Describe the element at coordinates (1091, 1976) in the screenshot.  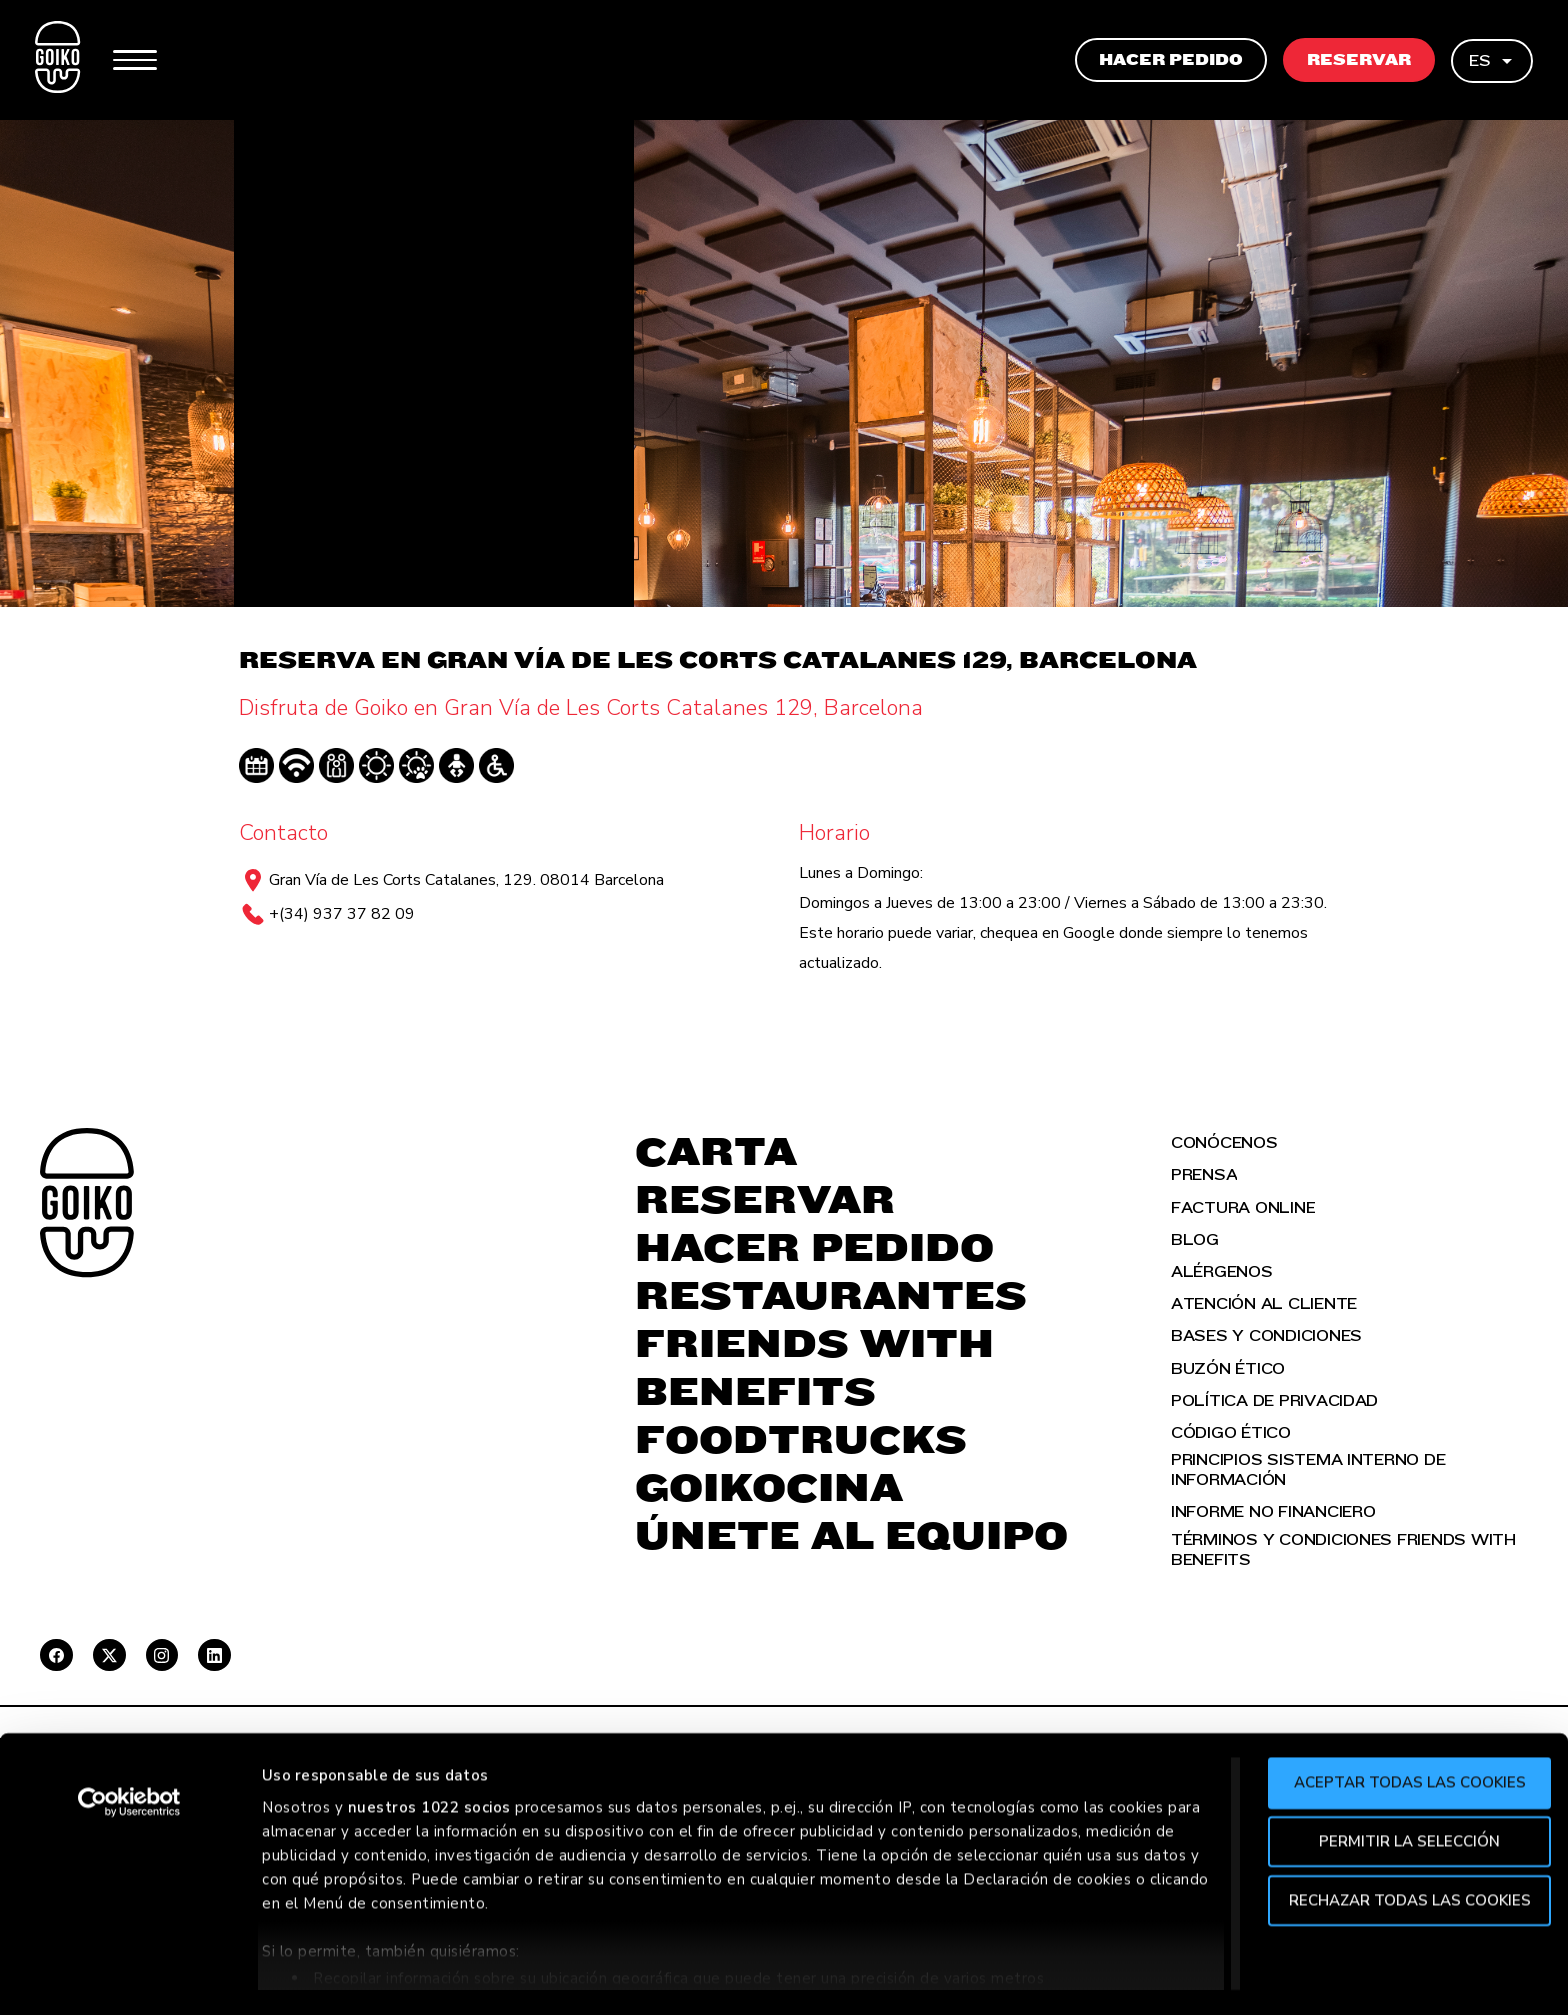
I see `Mostrar detalles` at that location.